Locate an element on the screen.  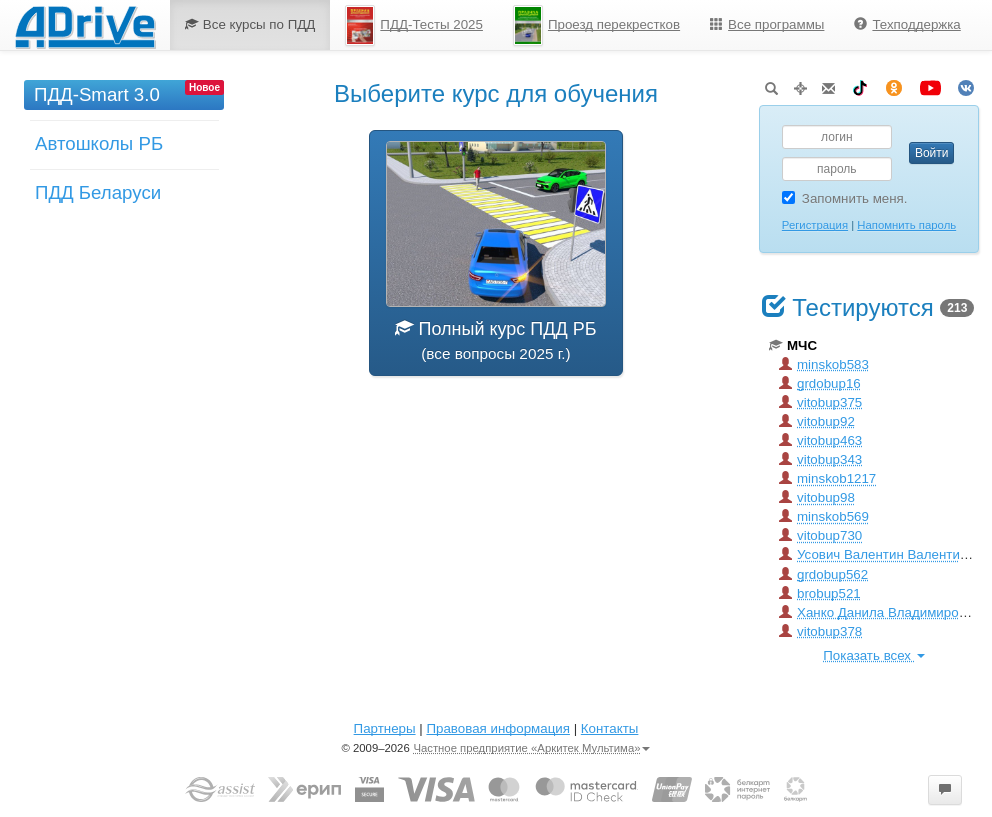
Контакты is located at coordinates (610, 728).